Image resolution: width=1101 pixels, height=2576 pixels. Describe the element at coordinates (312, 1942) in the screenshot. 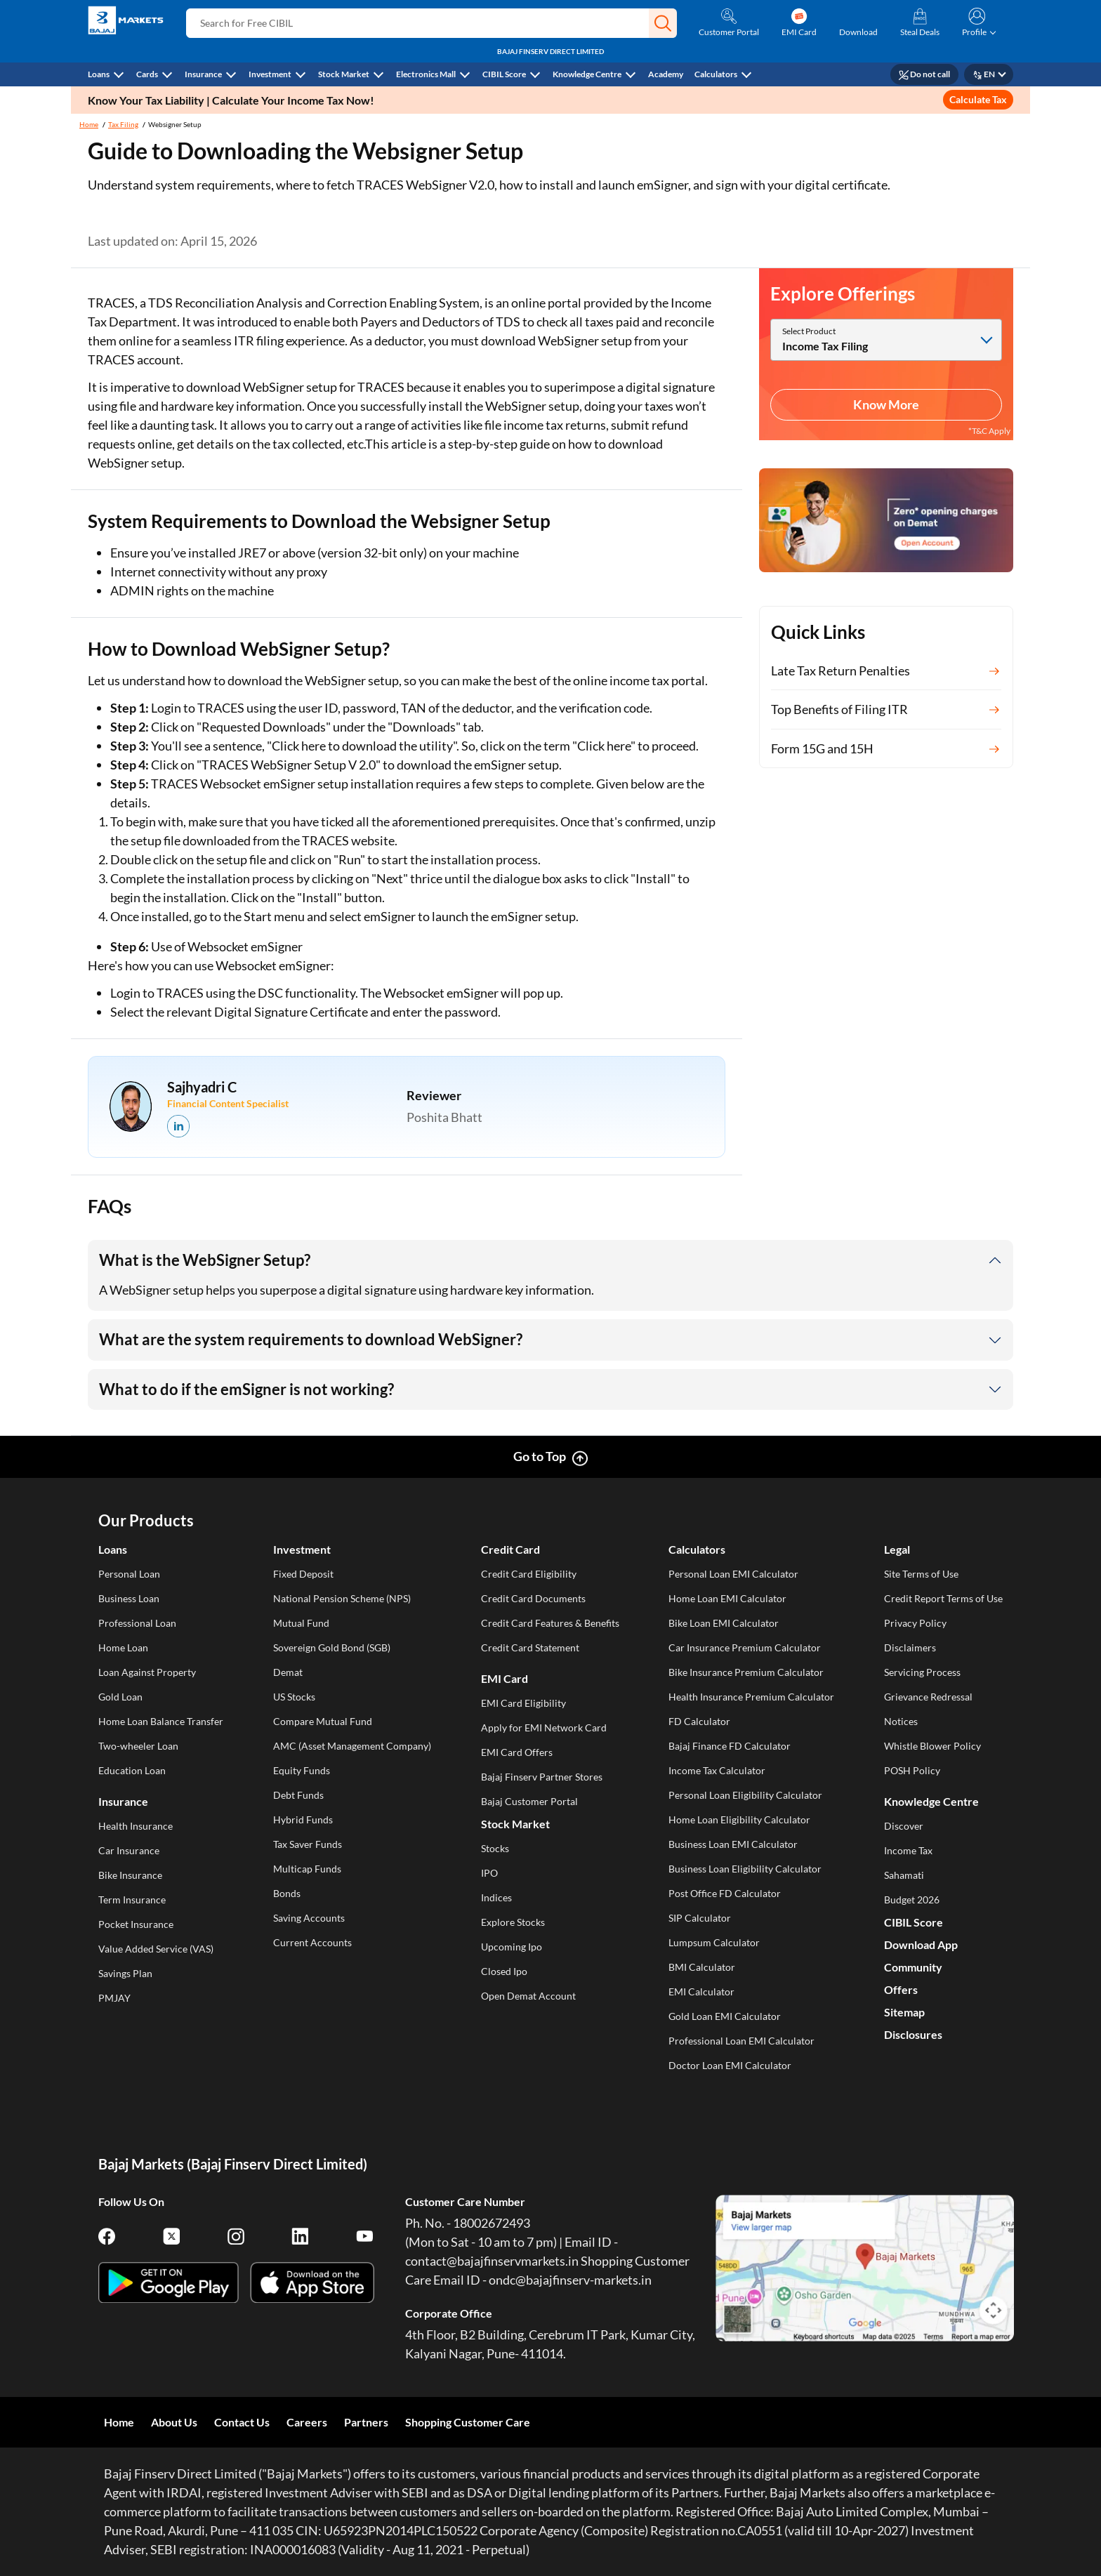

I see `Current Accounts` at that location.